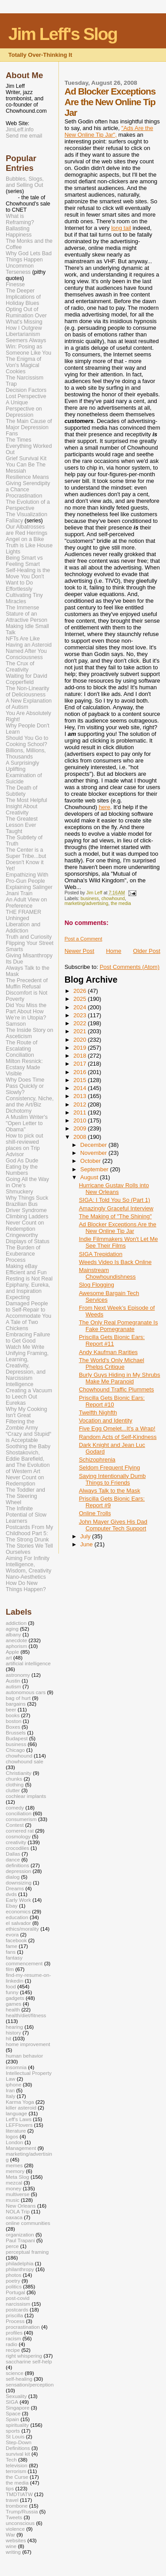  What do you see at coordinates (95, 1169) in the screenshot?
I see `September` at bounding box center [95, 1169].